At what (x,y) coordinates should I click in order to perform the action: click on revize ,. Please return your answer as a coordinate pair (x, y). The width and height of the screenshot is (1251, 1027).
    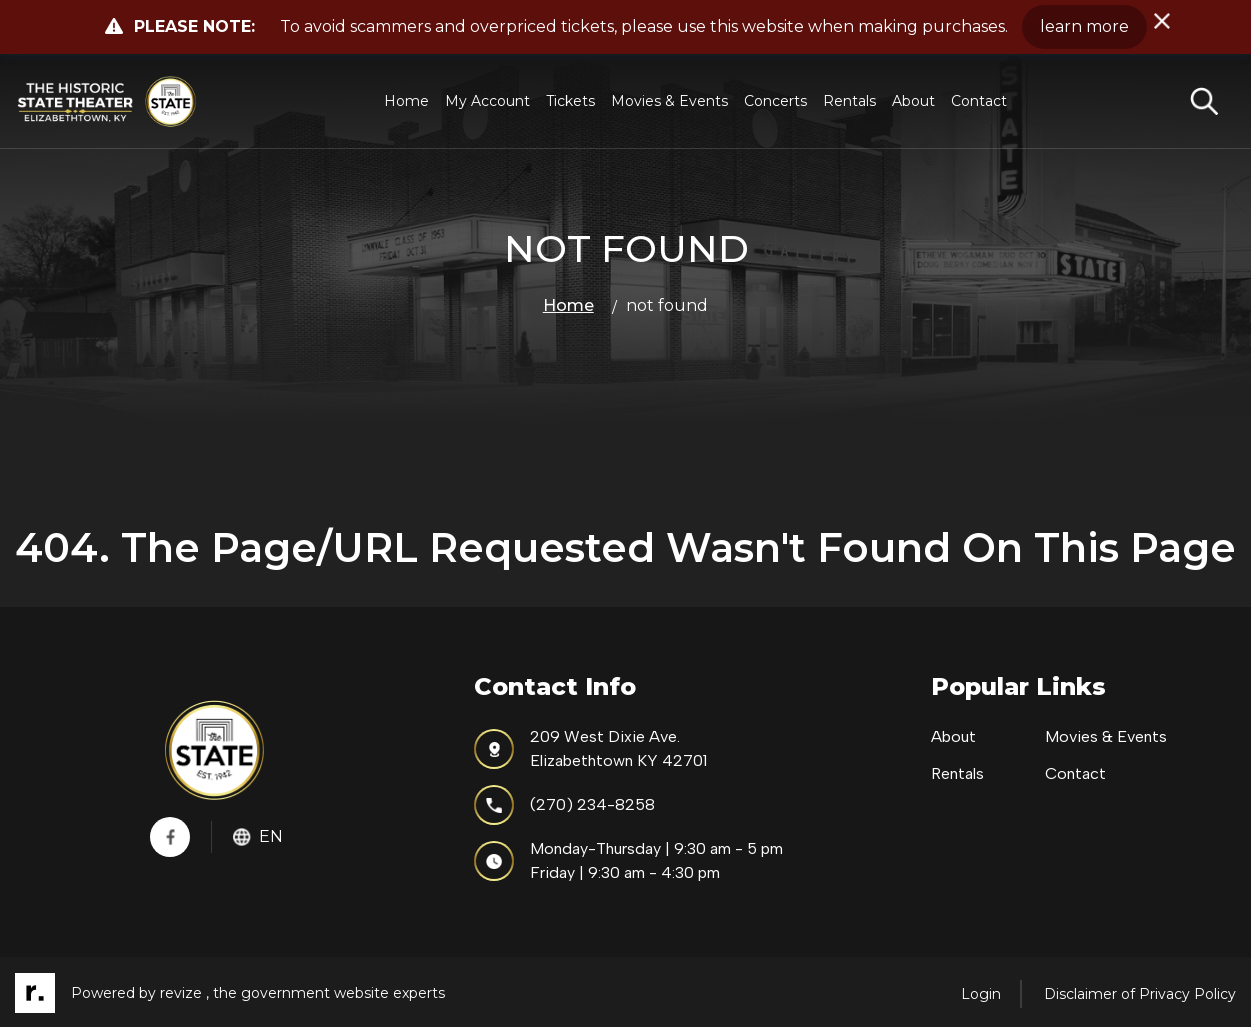
    Looking at the image, I should click on (184, 993).